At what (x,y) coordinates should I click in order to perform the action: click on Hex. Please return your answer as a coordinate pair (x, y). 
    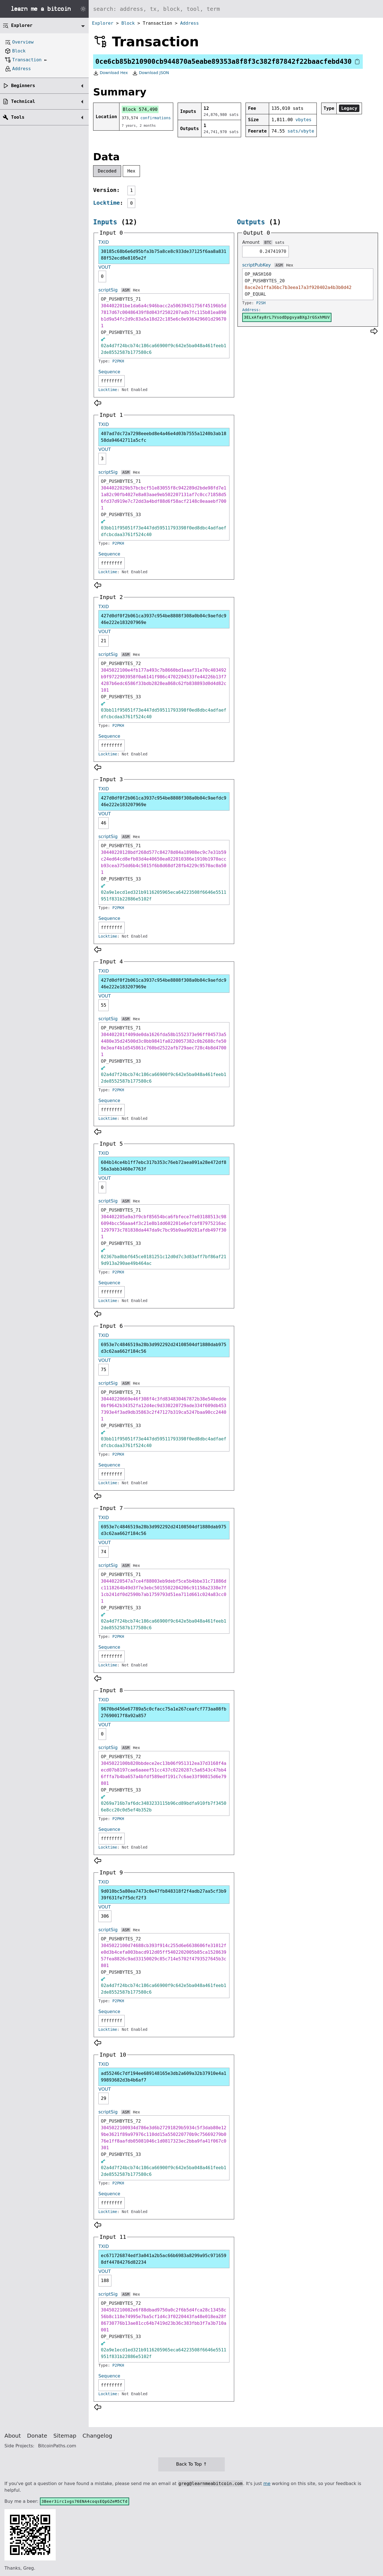
    Looking at the image, I should click on (131, 171).